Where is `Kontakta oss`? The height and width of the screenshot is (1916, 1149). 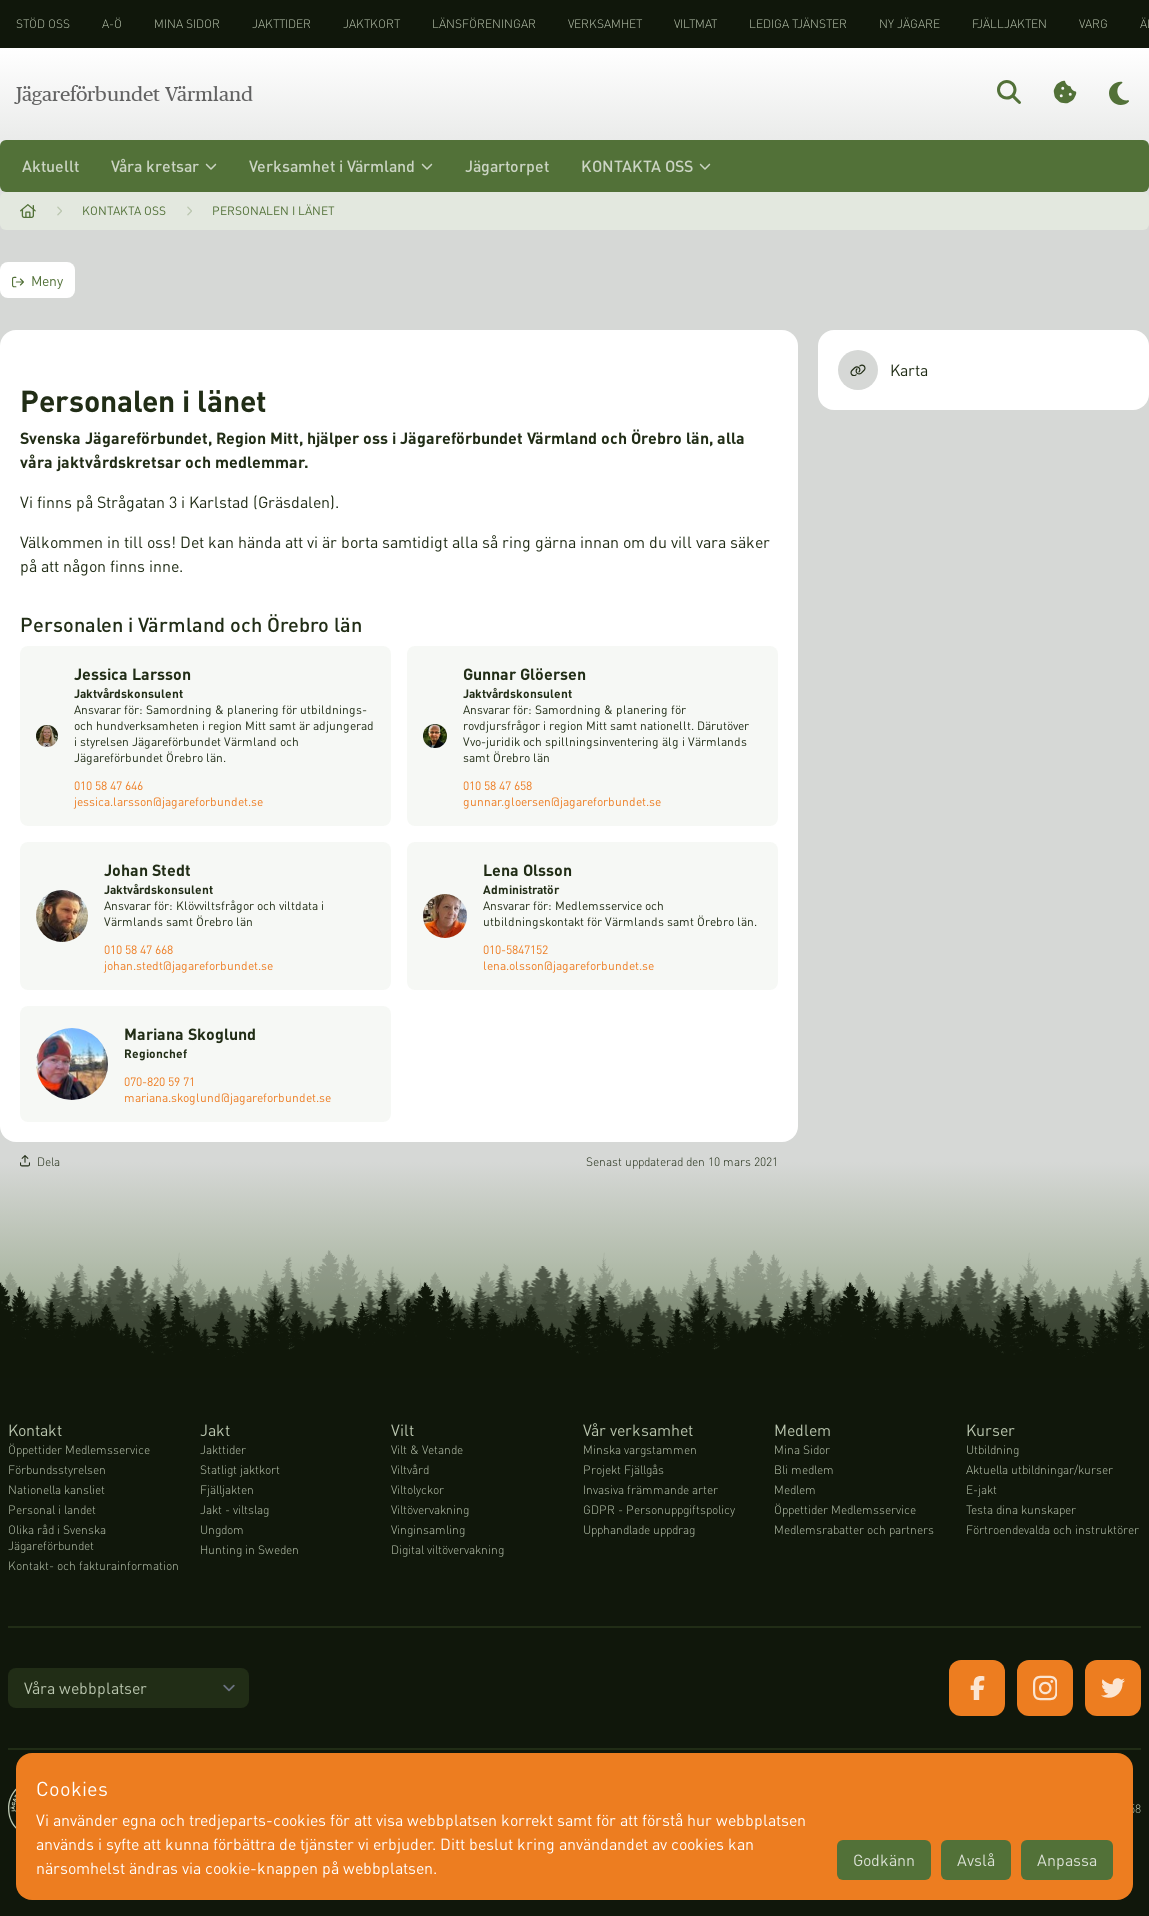
Kontakta oss is located at coordinates (124, 210).